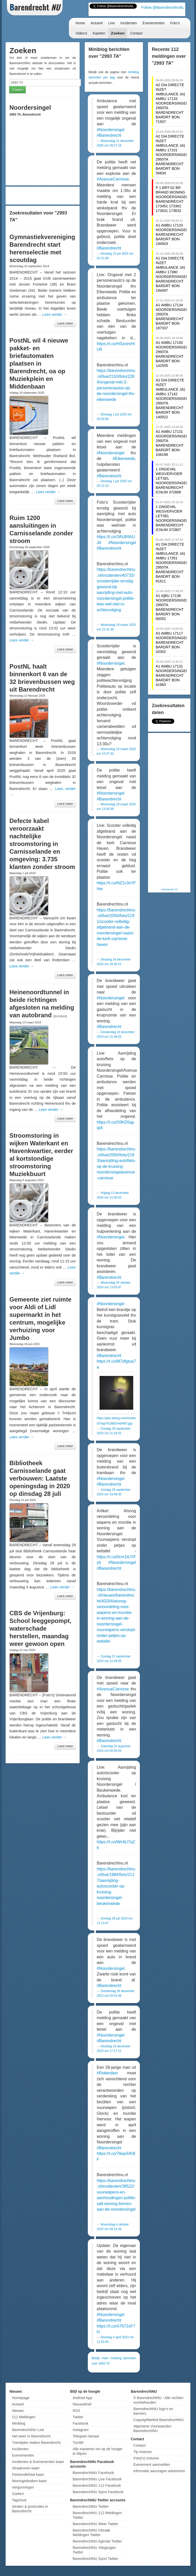 Image resolution: width=196 pixels, height=2576 pixels. What do you see at coordinates (80, 23) in the screenshot?
I see `Home` at bounding box center [80, 23].